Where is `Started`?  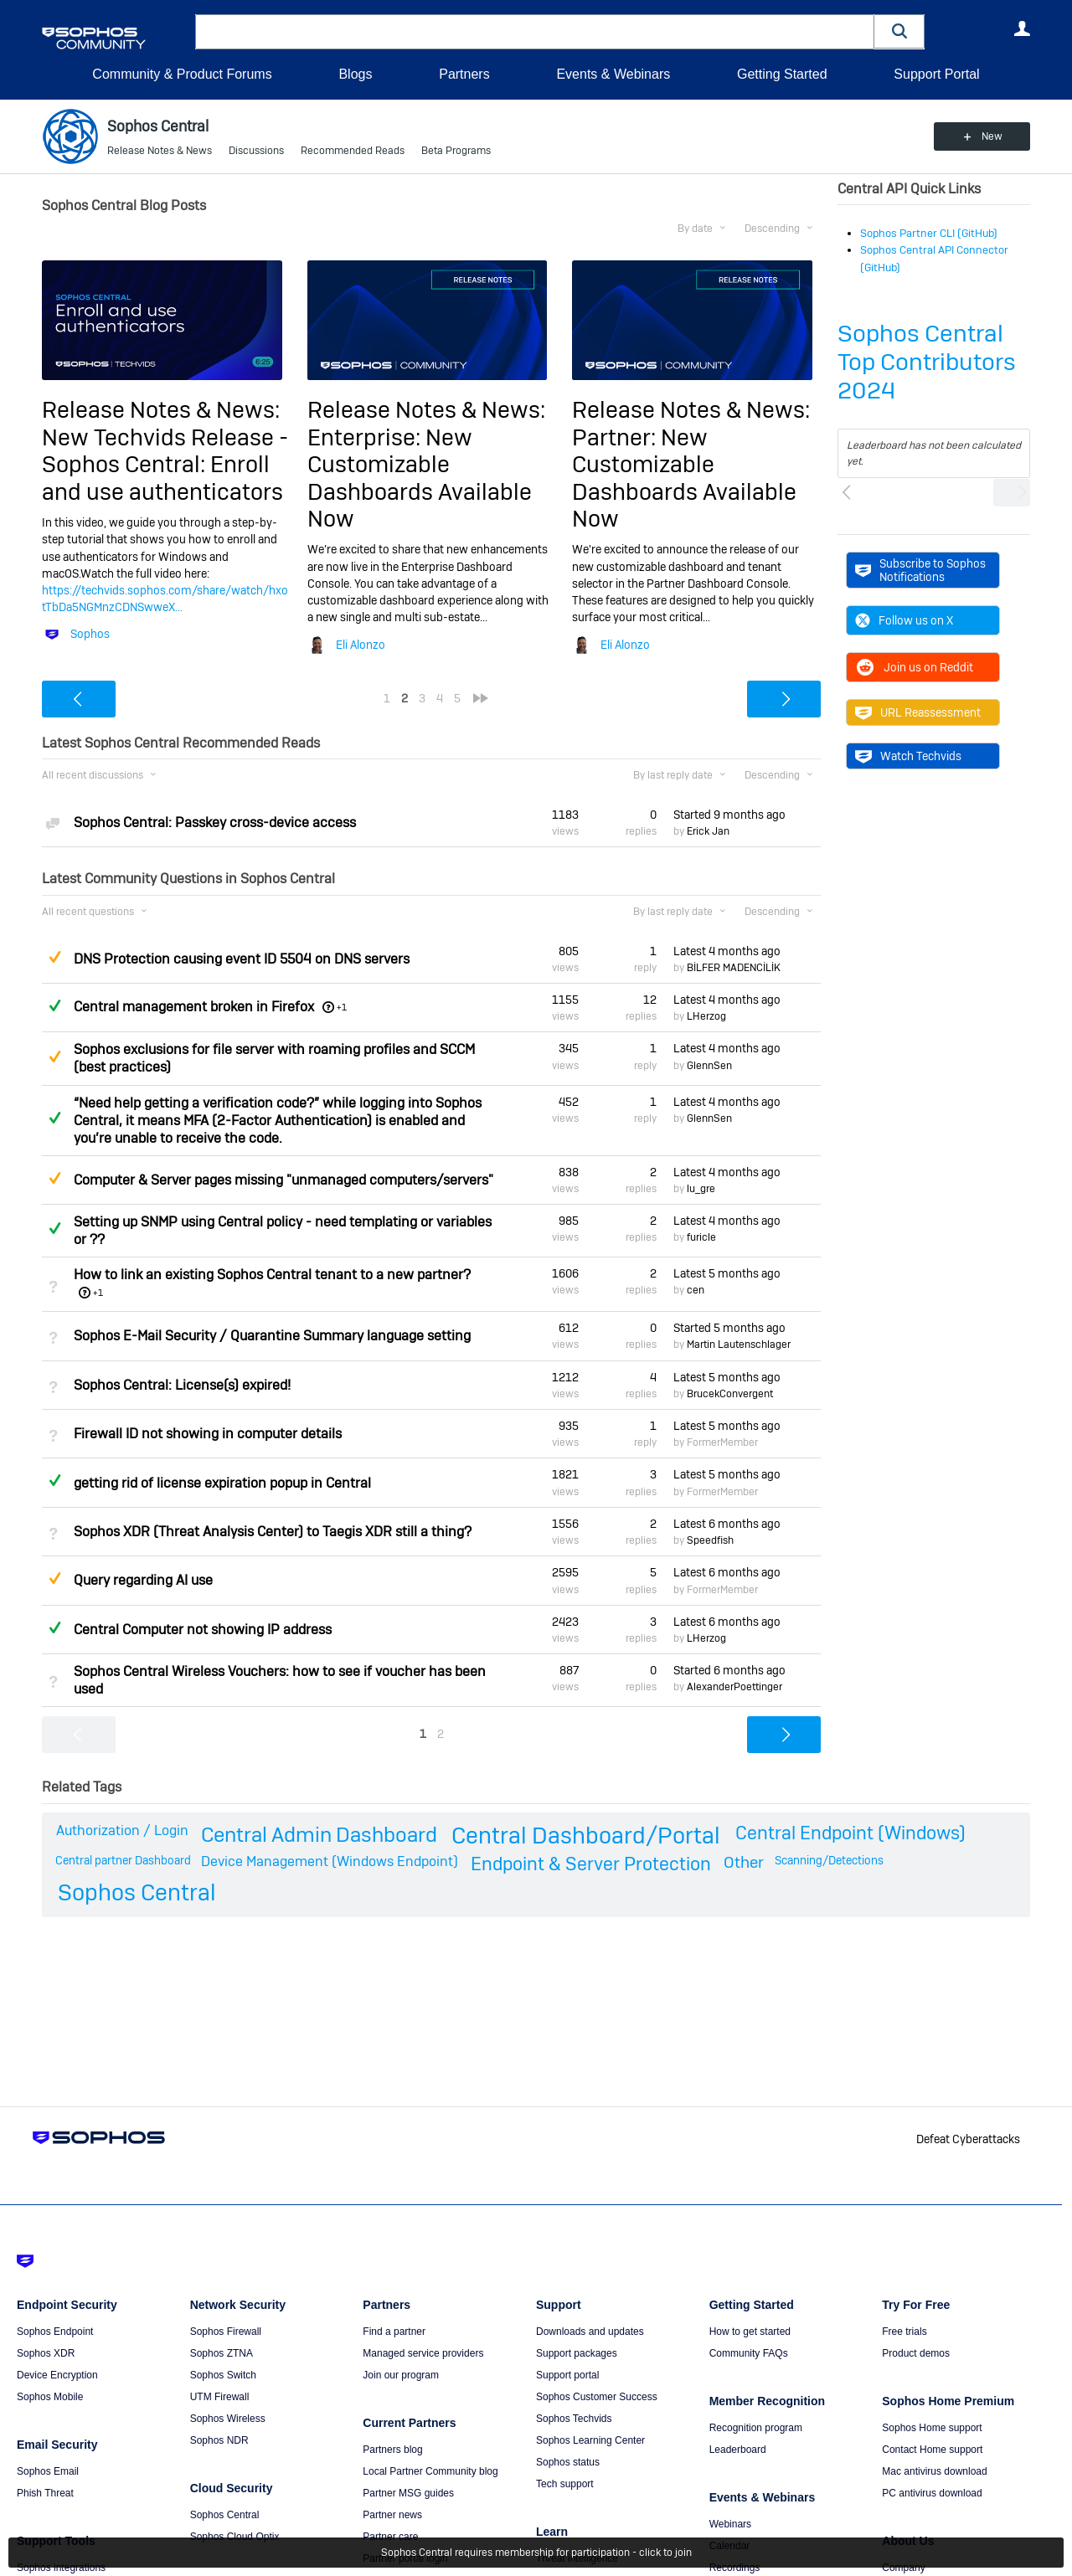 Started is located at coordinates (729, 814).